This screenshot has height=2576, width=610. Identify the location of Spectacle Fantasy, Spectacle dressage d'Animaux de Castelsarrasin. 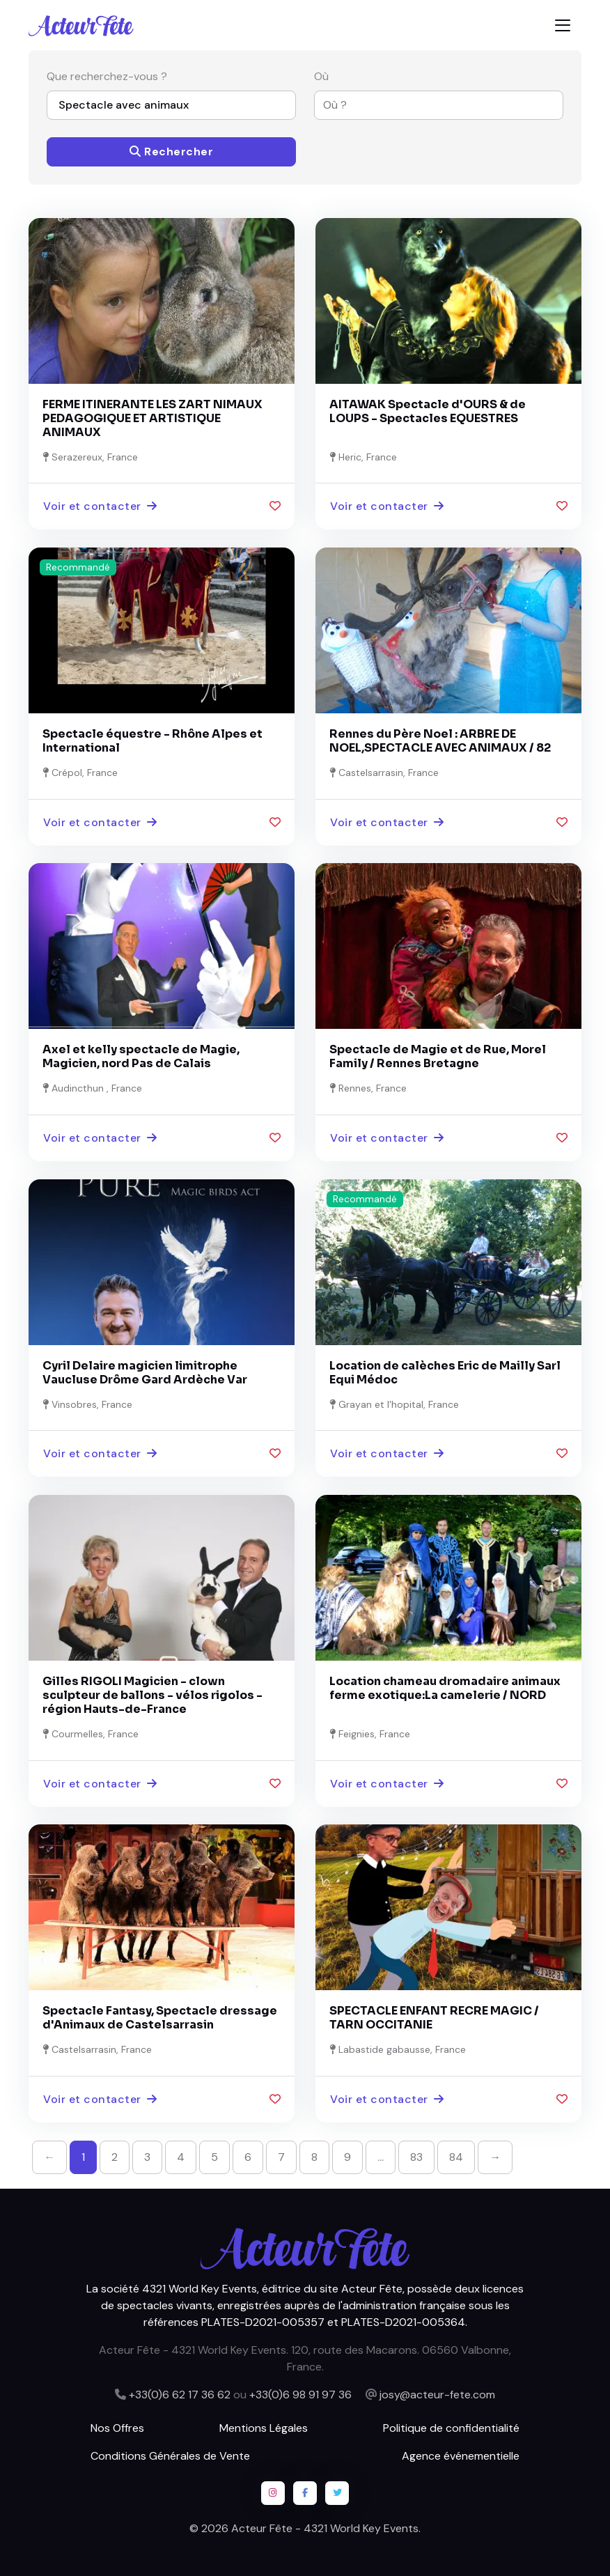
(159, 2017).